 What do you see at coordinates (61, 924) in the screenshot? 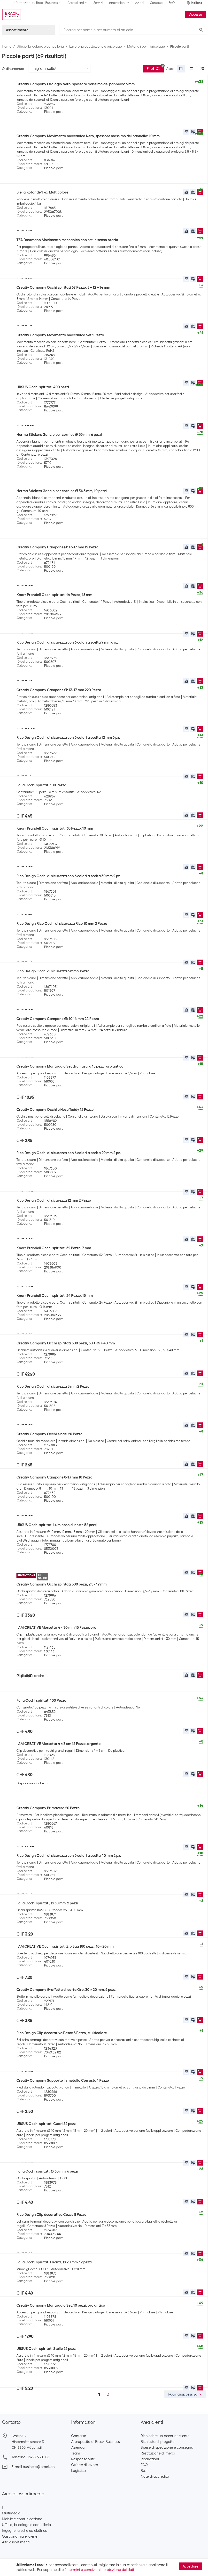
I see `Rico Design Rico Occhi di sicurezza Rico 10 mm 2 Pezzo` at bounding box center [61, 924].